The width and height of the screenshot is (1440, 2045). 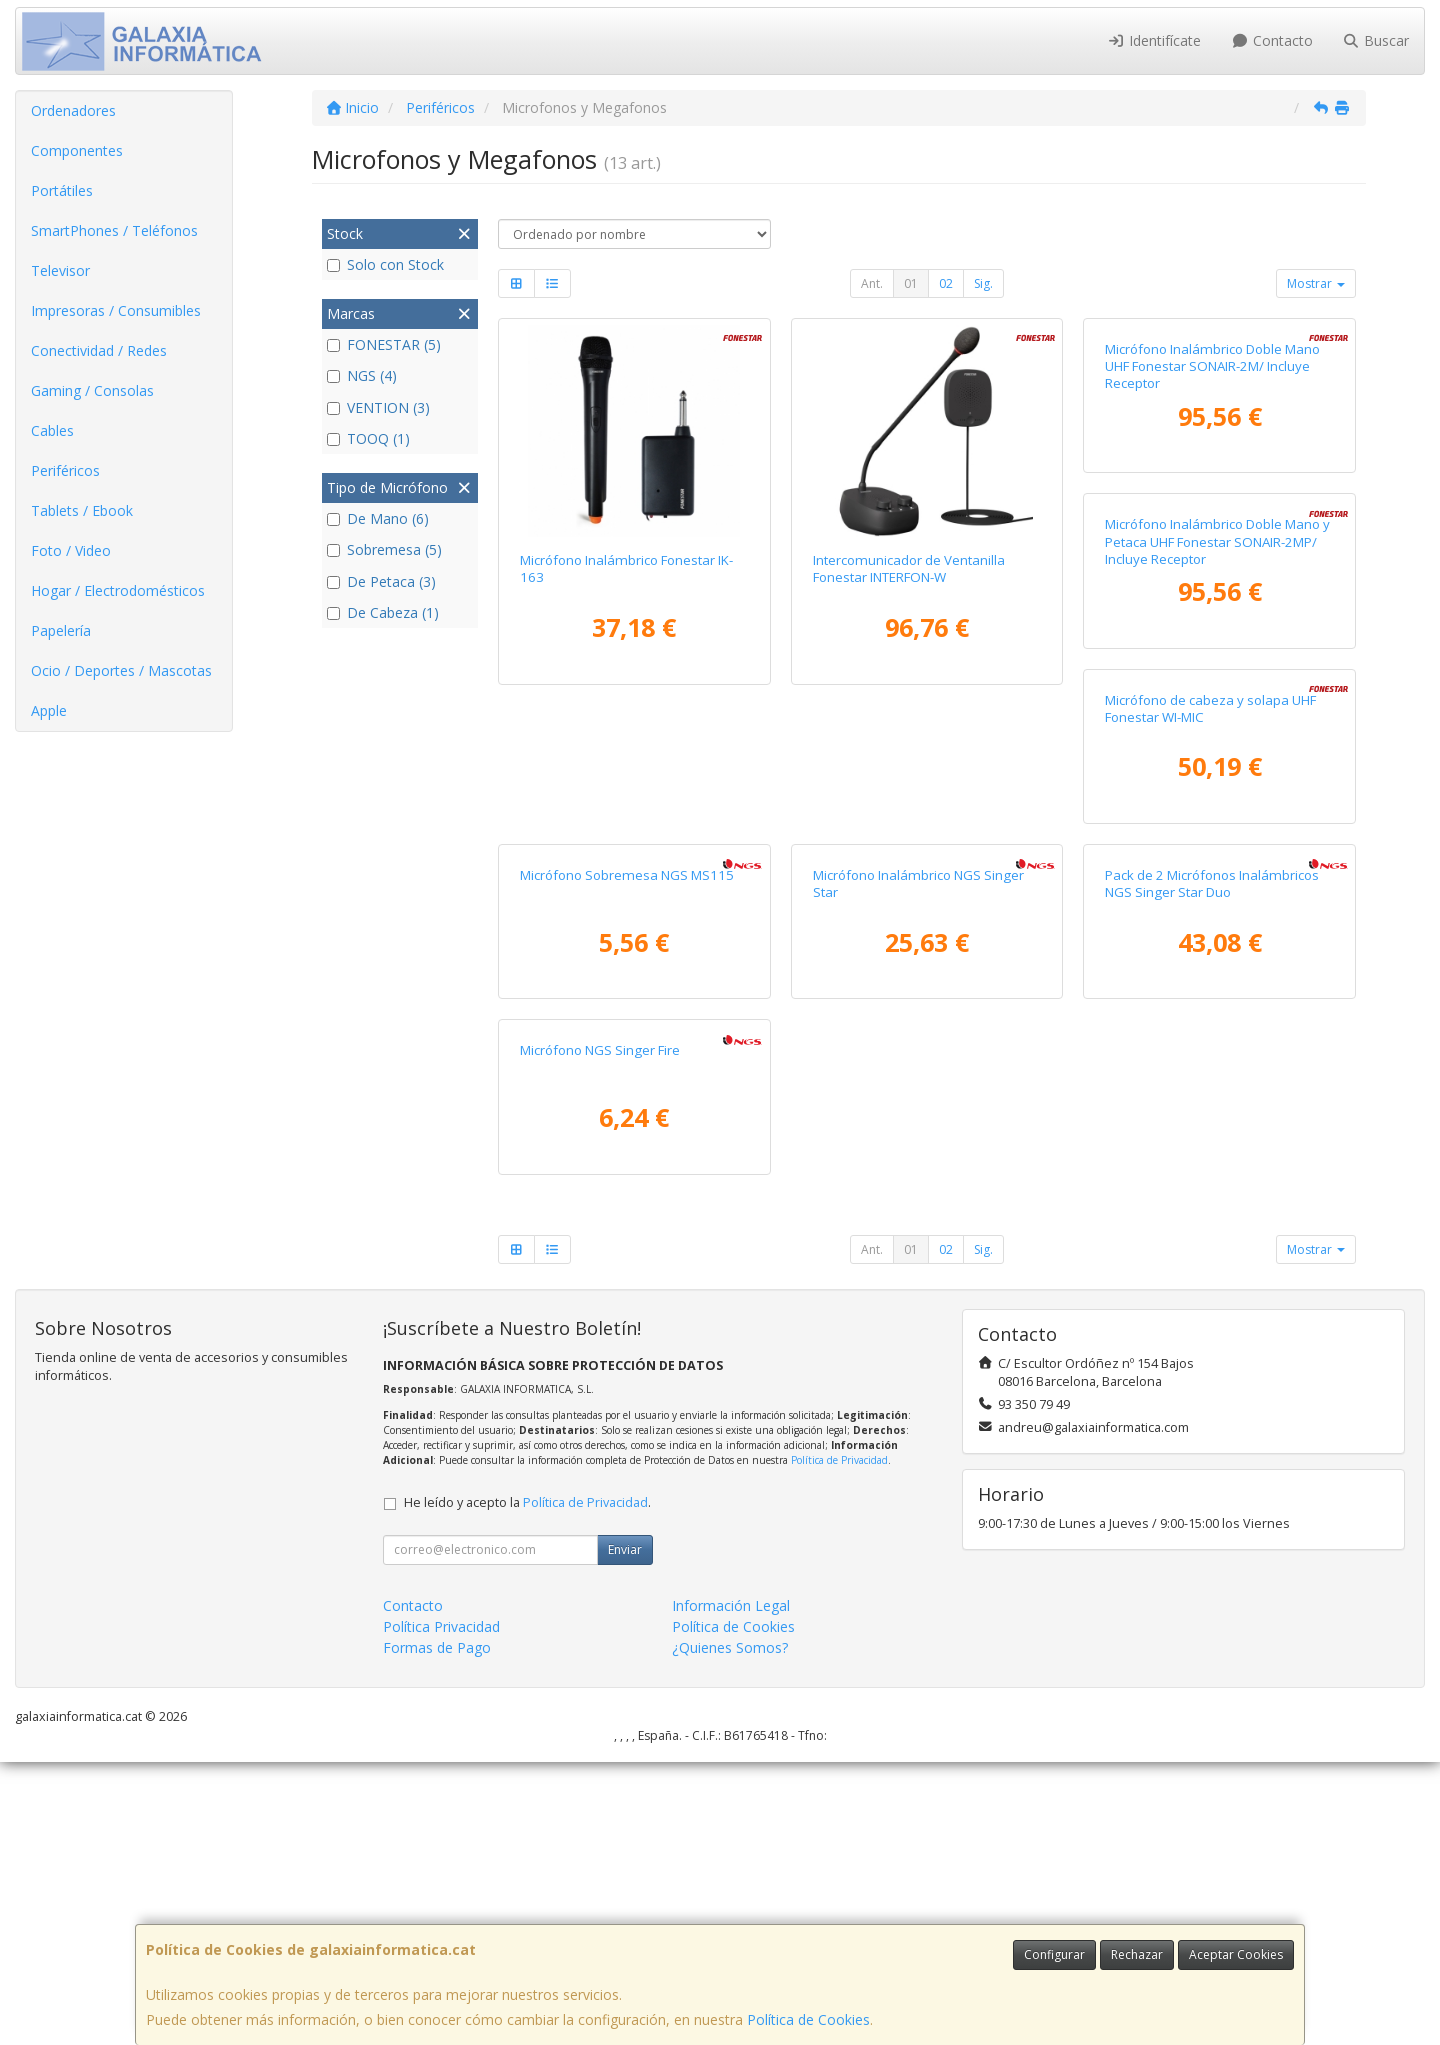 What do you see at coordinates (808, 2019) in the screenshot?
I see `Política de Cookies` at bounding box center [808, 2019].